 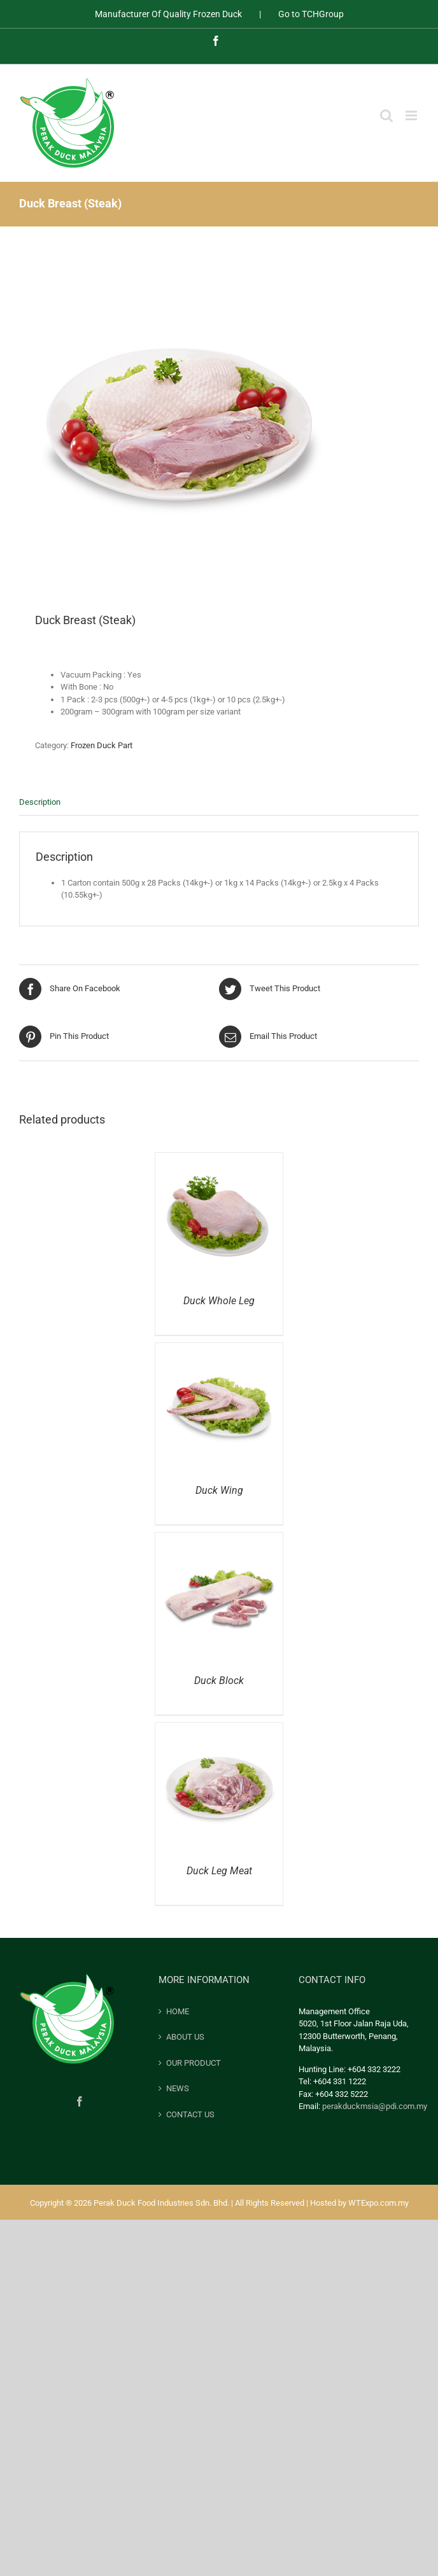 I want to click on Duck Wing, so click(x=219, y=1490).